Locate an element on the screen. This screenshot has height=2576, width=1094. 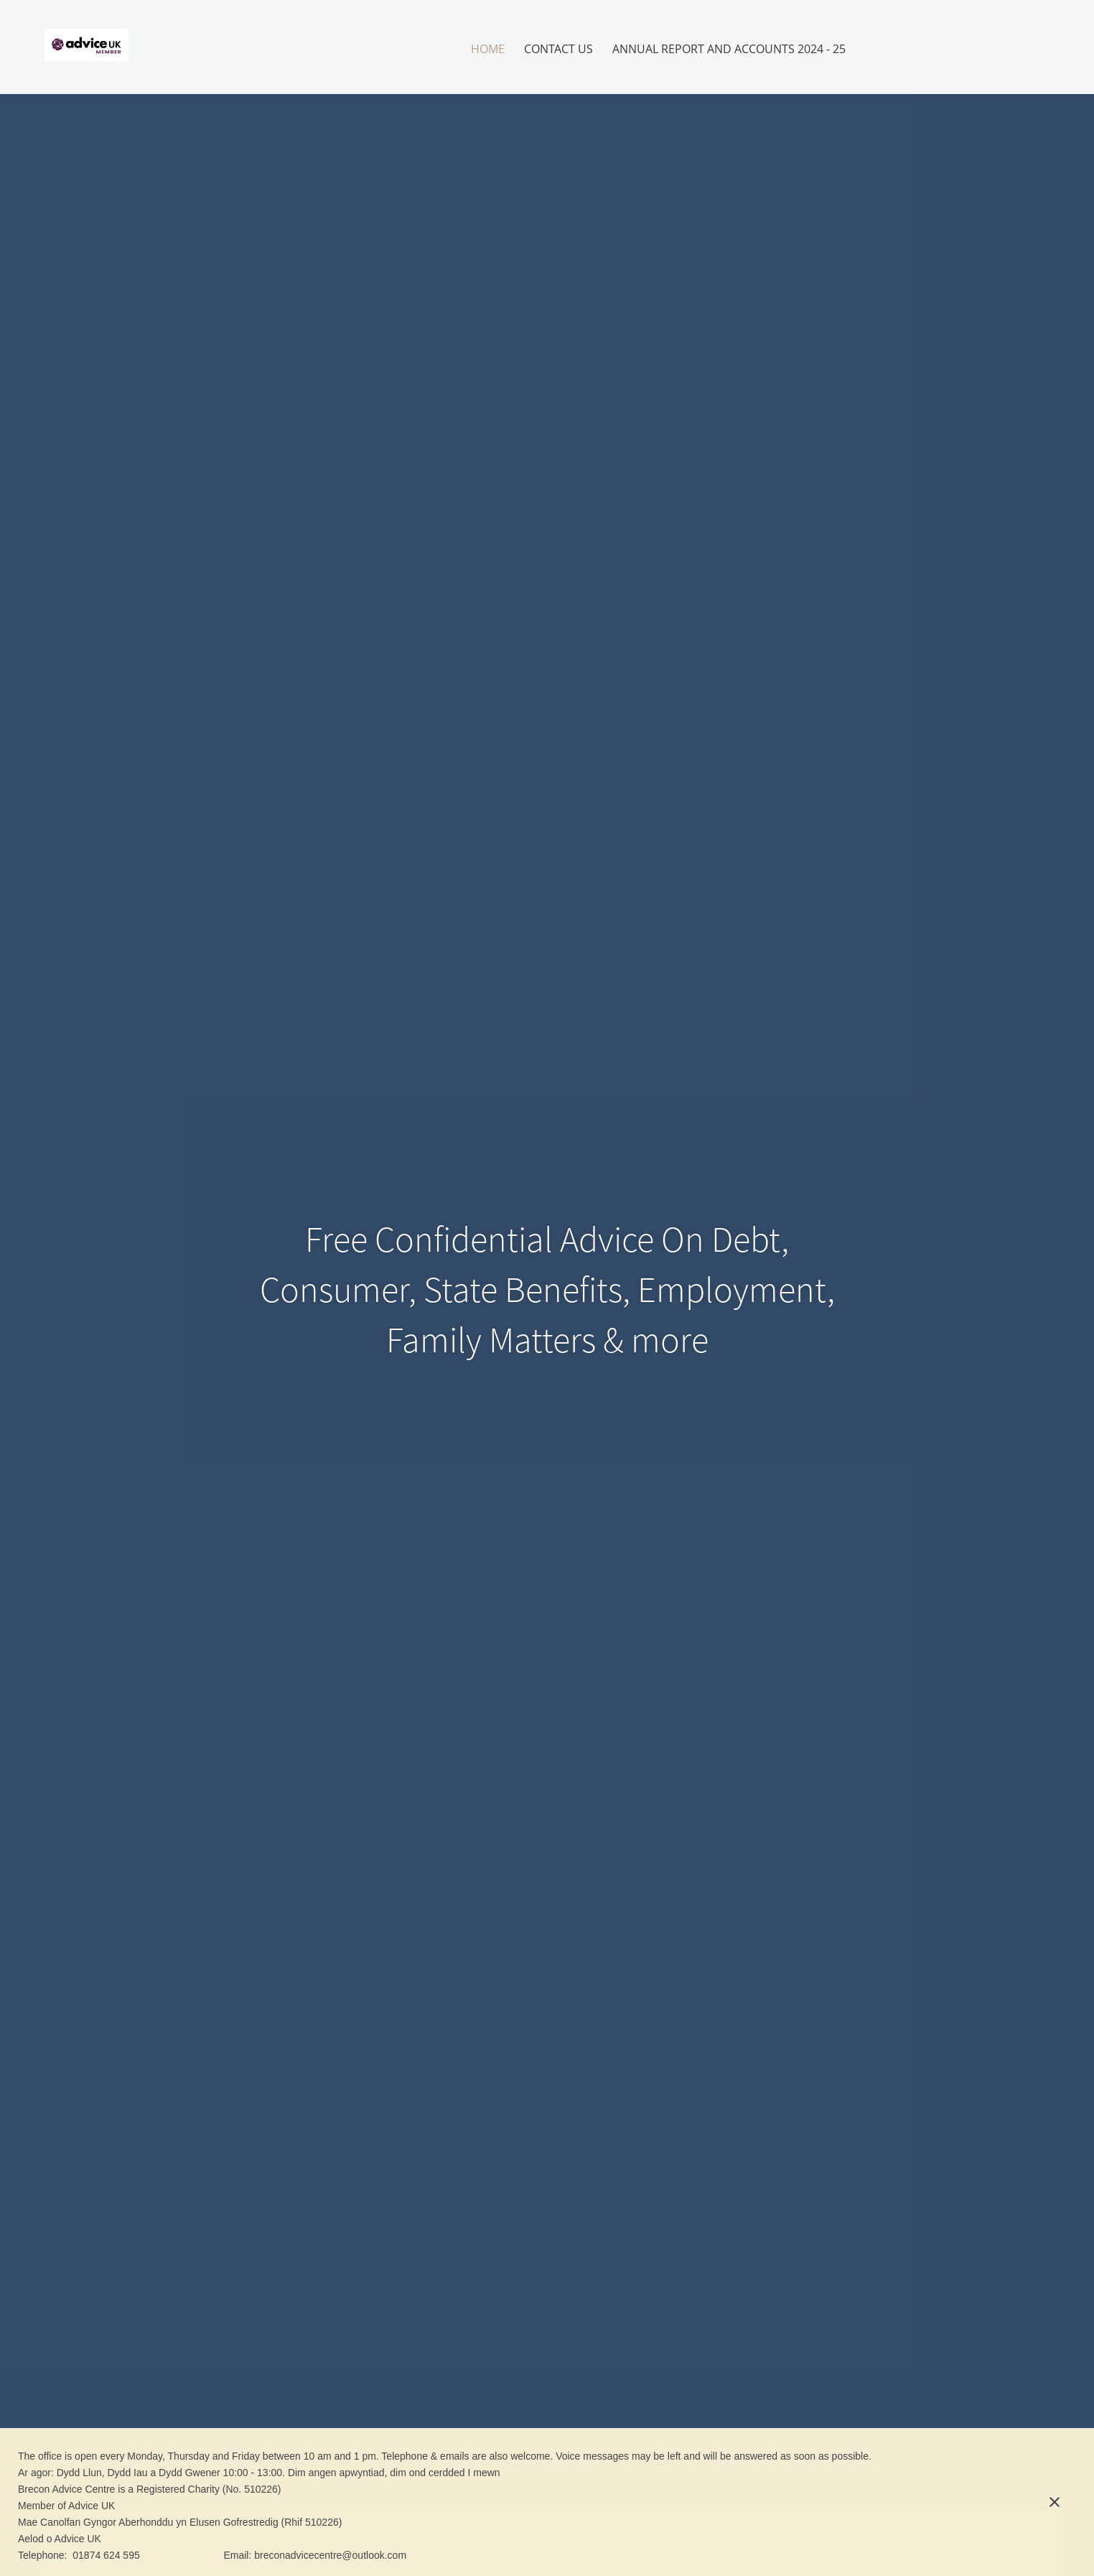
[Brecon Advice Centre] is located at coordinates (86, 47).